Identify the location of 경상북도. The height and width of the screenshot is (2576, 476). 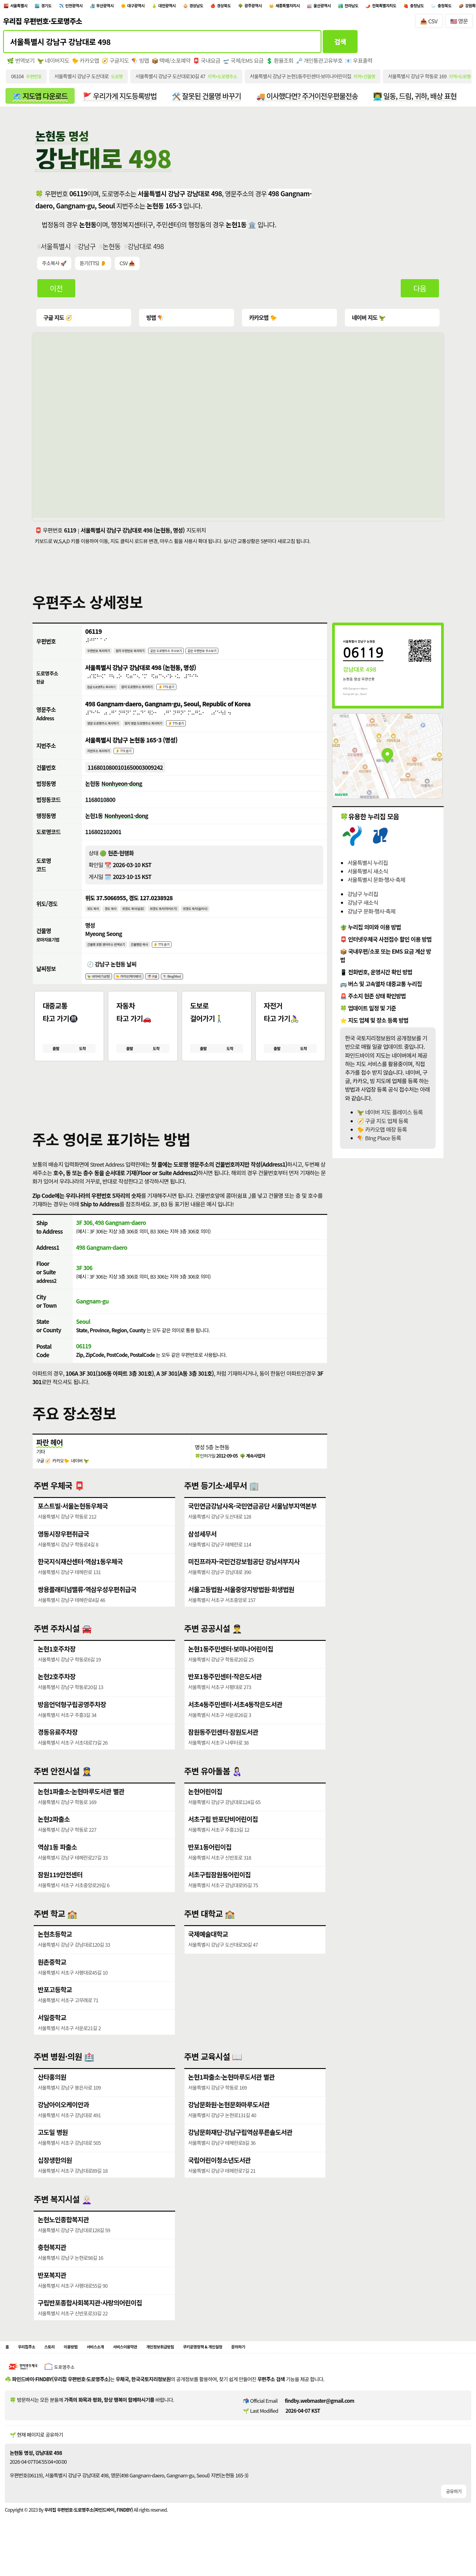
(289, 7).